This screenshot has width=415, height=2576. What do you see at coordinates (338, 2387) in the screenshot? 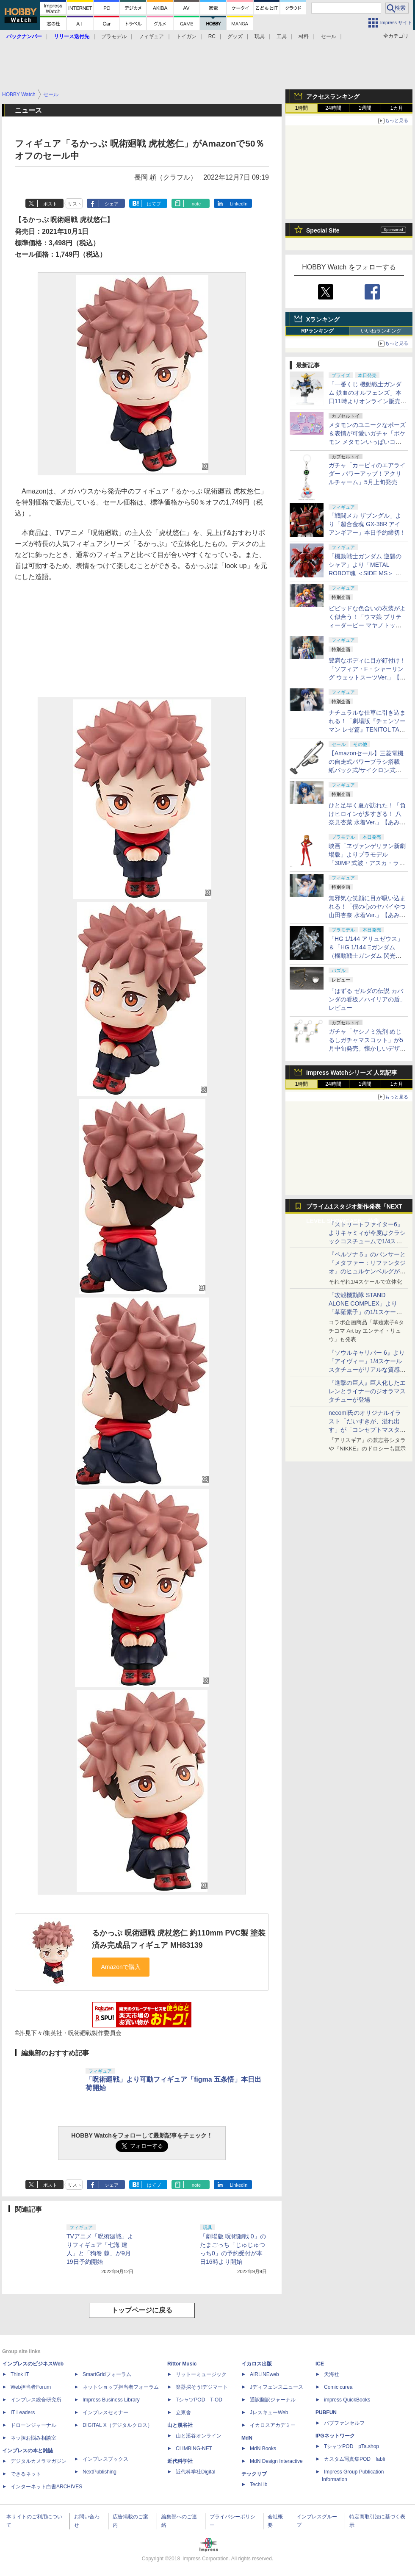
I see `Comic curea` at bounding box center [338, 2387].